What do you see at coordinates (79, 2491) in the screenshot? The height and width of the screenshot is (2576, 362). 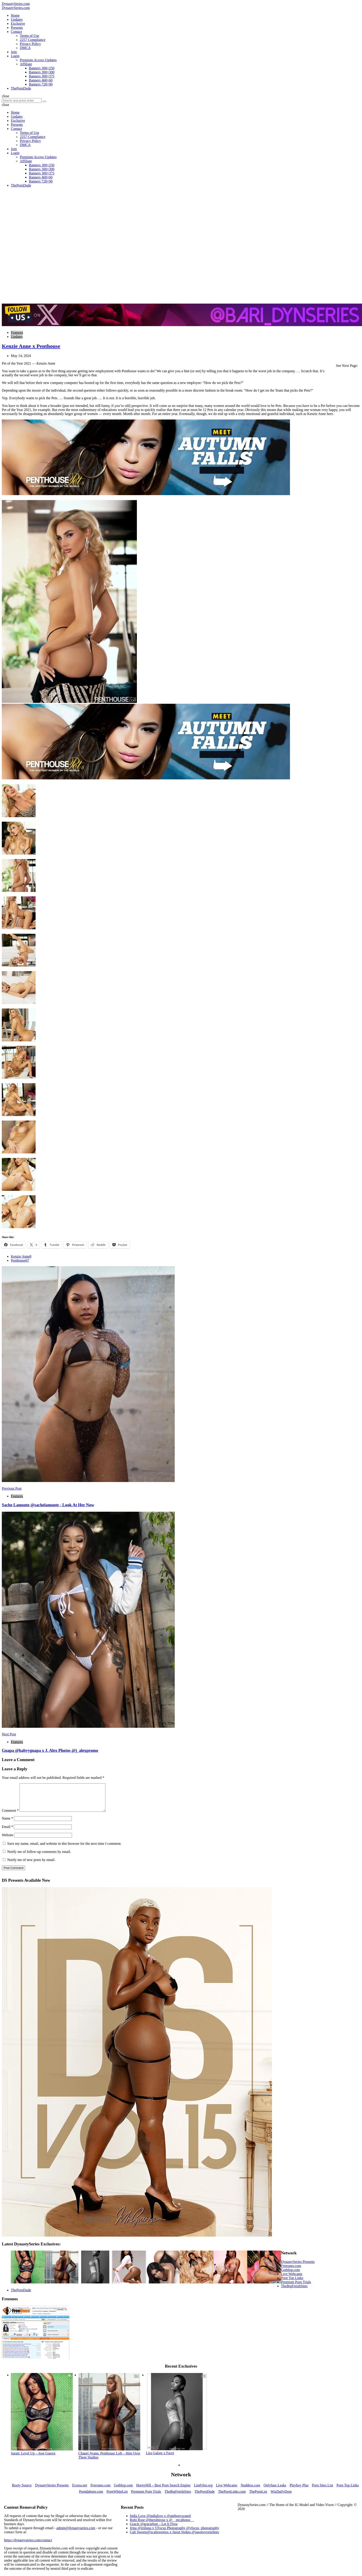 I see `Exxtra.net` at bounding box center [79, 2491].